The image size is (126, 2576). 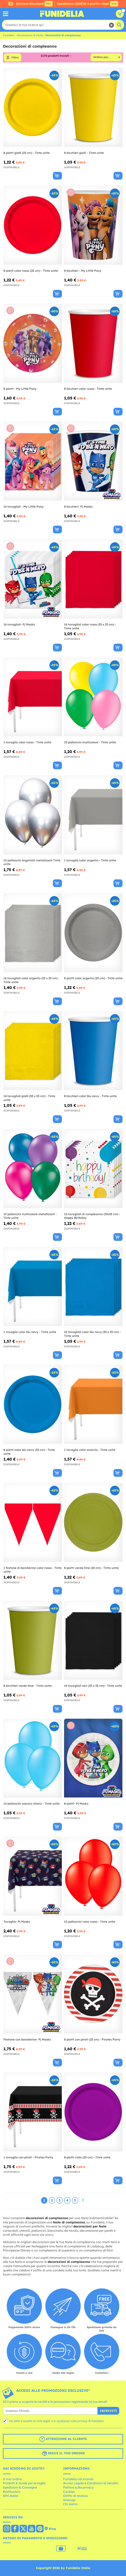 What do you see at coordinates (26, 153) in the screenshot?
I see `8 piatti gialli (23 cm) - Tinte unite` at bounding box center [26, 153].